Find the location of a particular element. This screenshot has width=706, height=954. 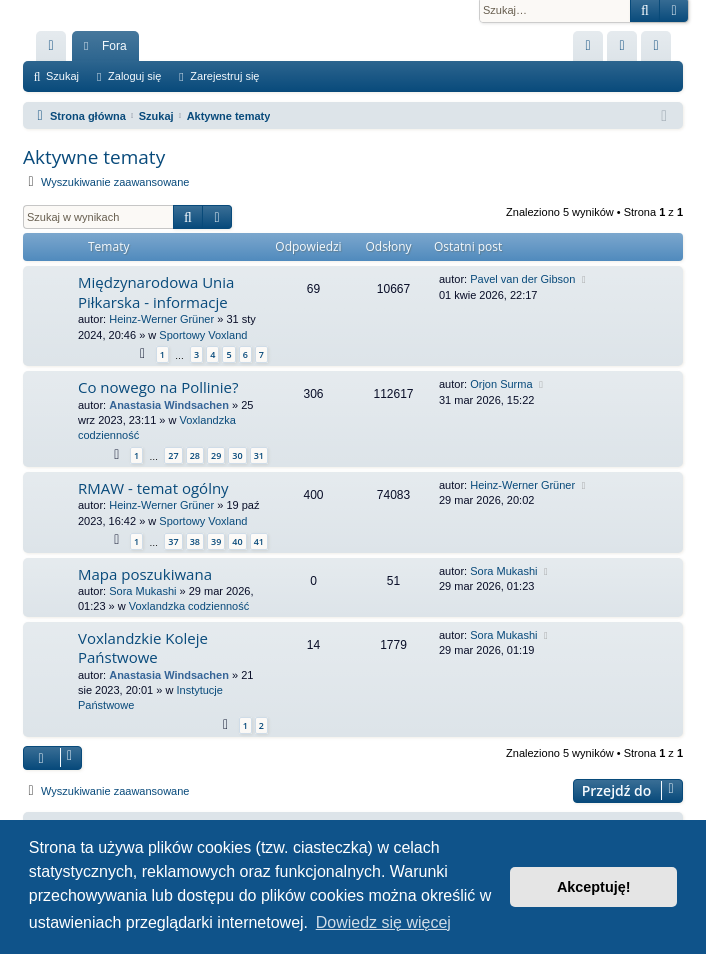

Zarejestruj się is located at coordinates (224, 76).